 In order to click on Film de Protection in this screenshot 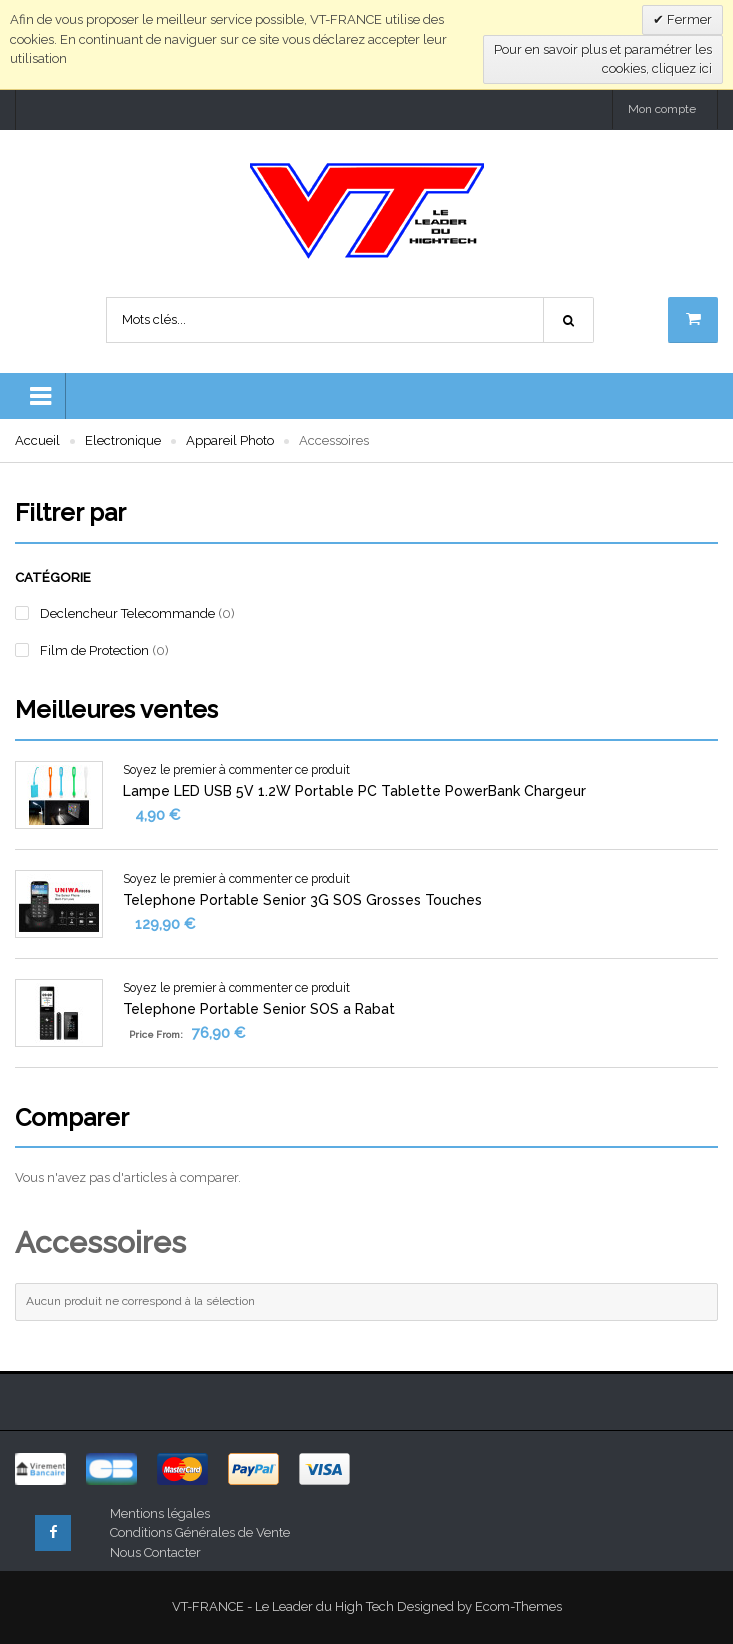, I will do `click(94, 650)`.